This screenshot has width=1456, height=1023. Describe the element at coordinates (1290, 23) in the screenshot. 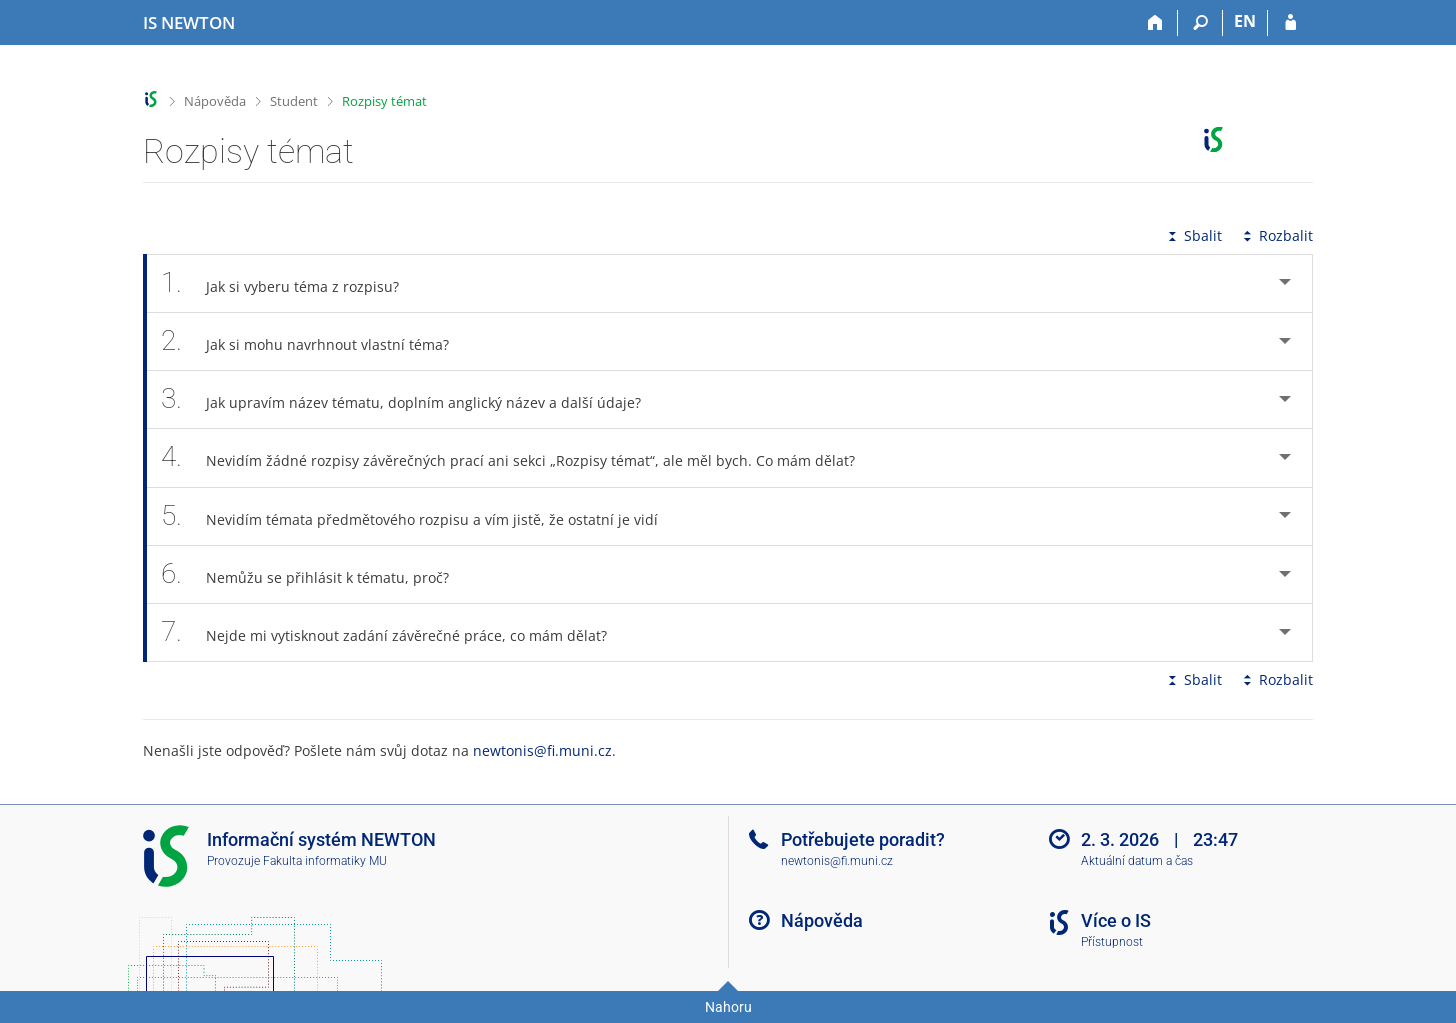

I see `[Přihlášení do IS NEWTON]` at that location.